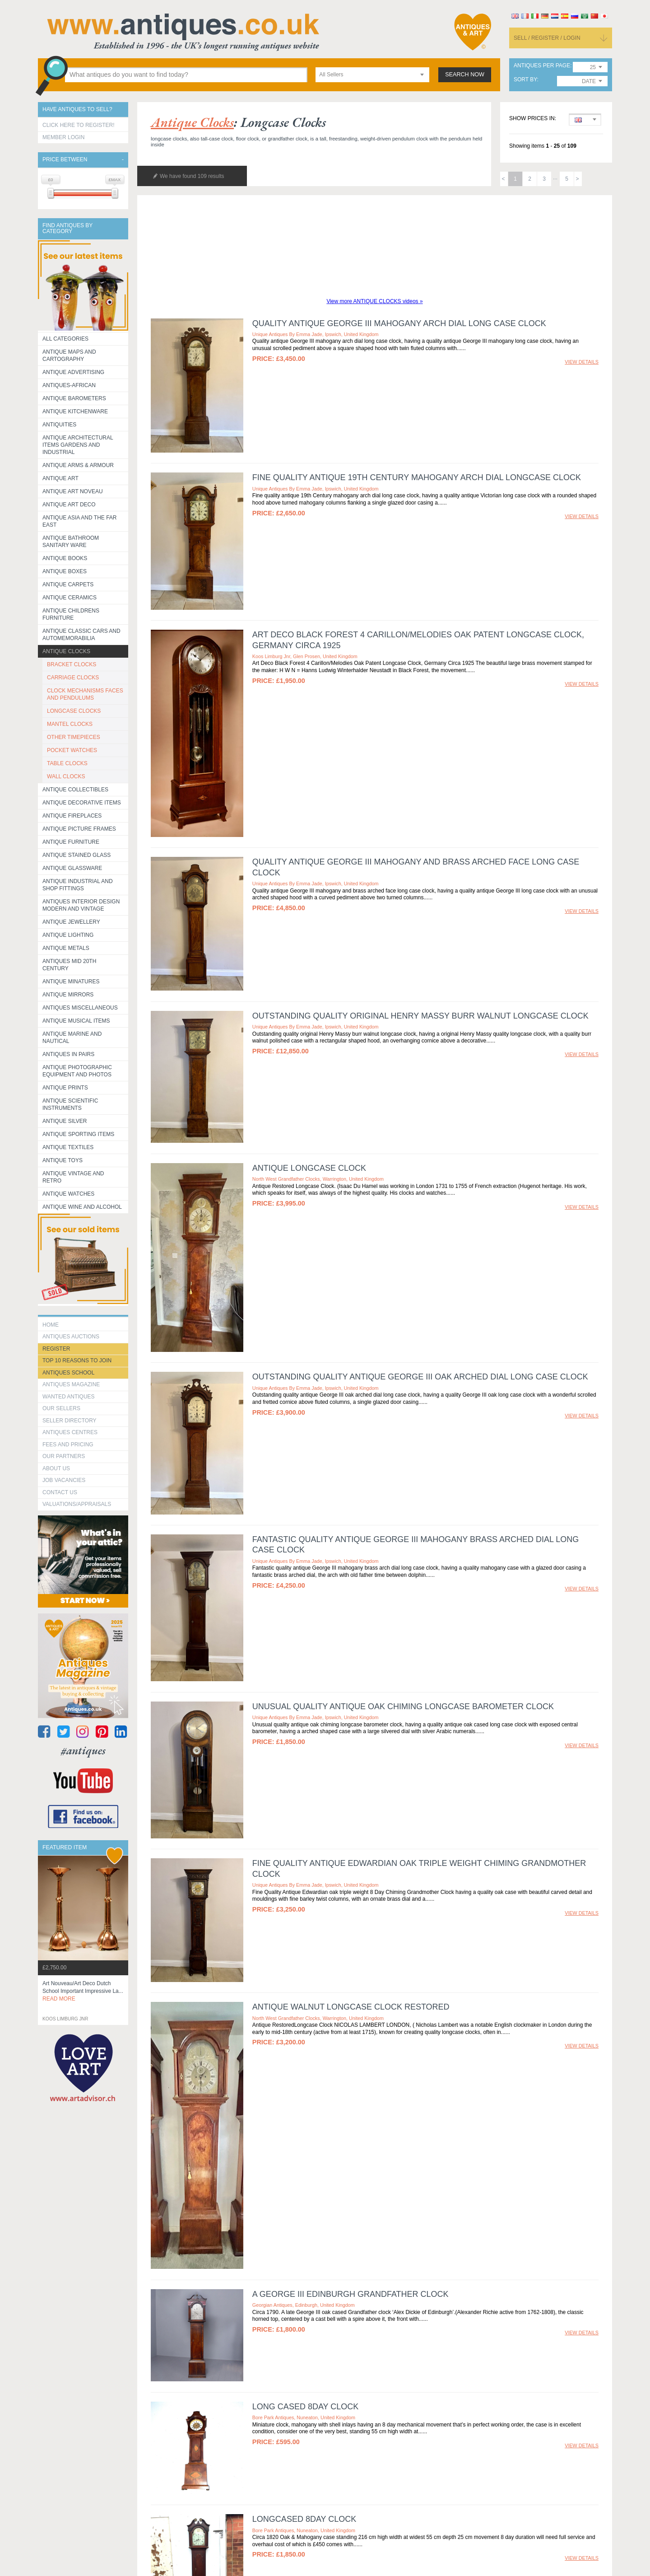 Image resolution: width=650 pixels, height=2576 pixels. Describe the element at coordinates (547, 38) in the screenshot. I see `sell / register / login` at that location.